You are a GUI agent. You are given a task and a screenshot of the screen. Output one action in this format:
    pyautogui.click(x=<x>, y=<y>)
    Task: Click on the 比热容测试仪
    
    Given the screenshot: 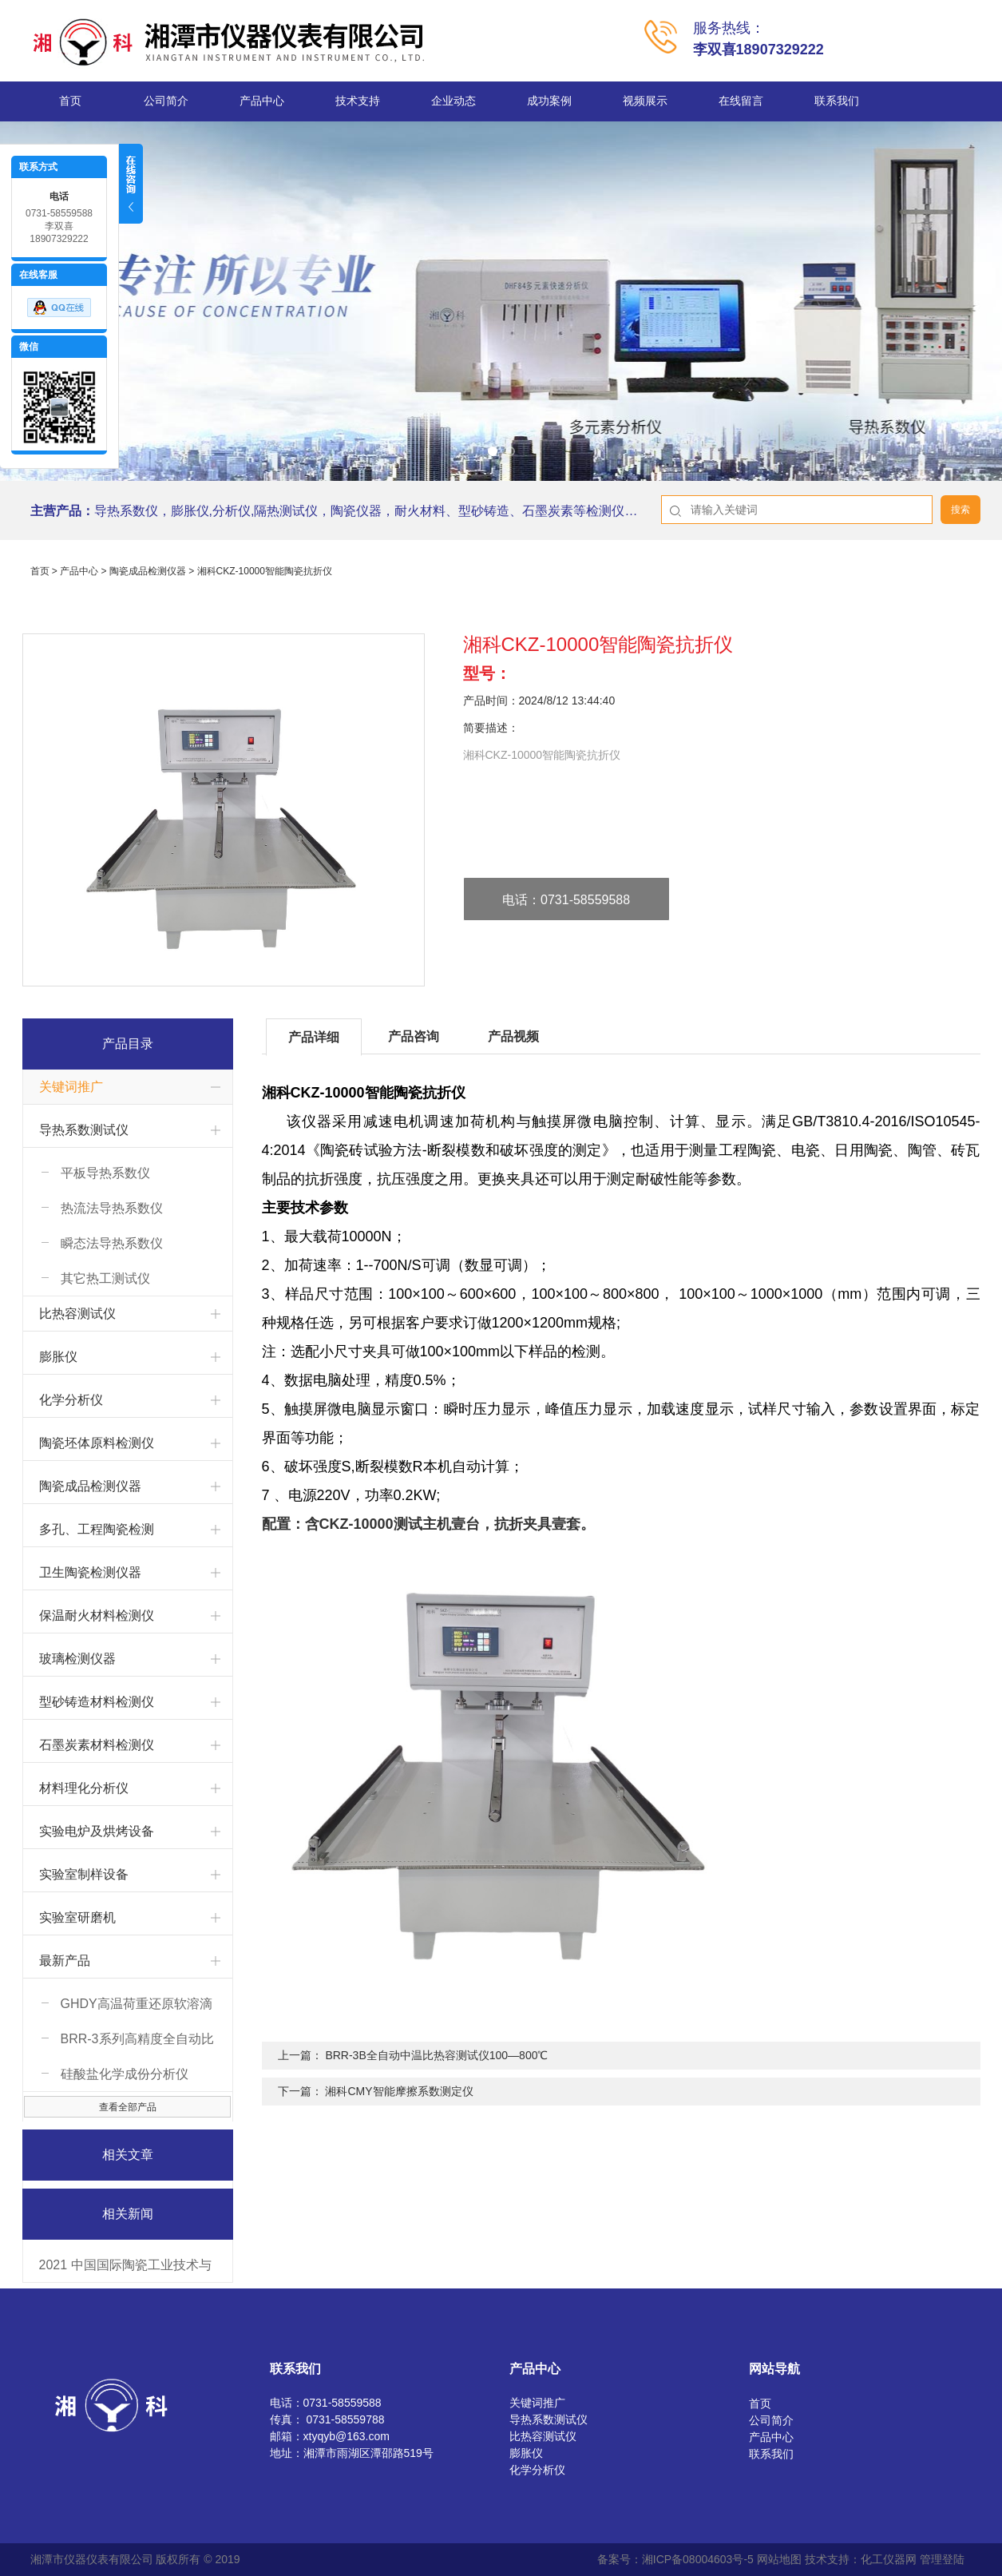 What is the action you would take?
    pyautogui.click(x=77, y=1313)
    